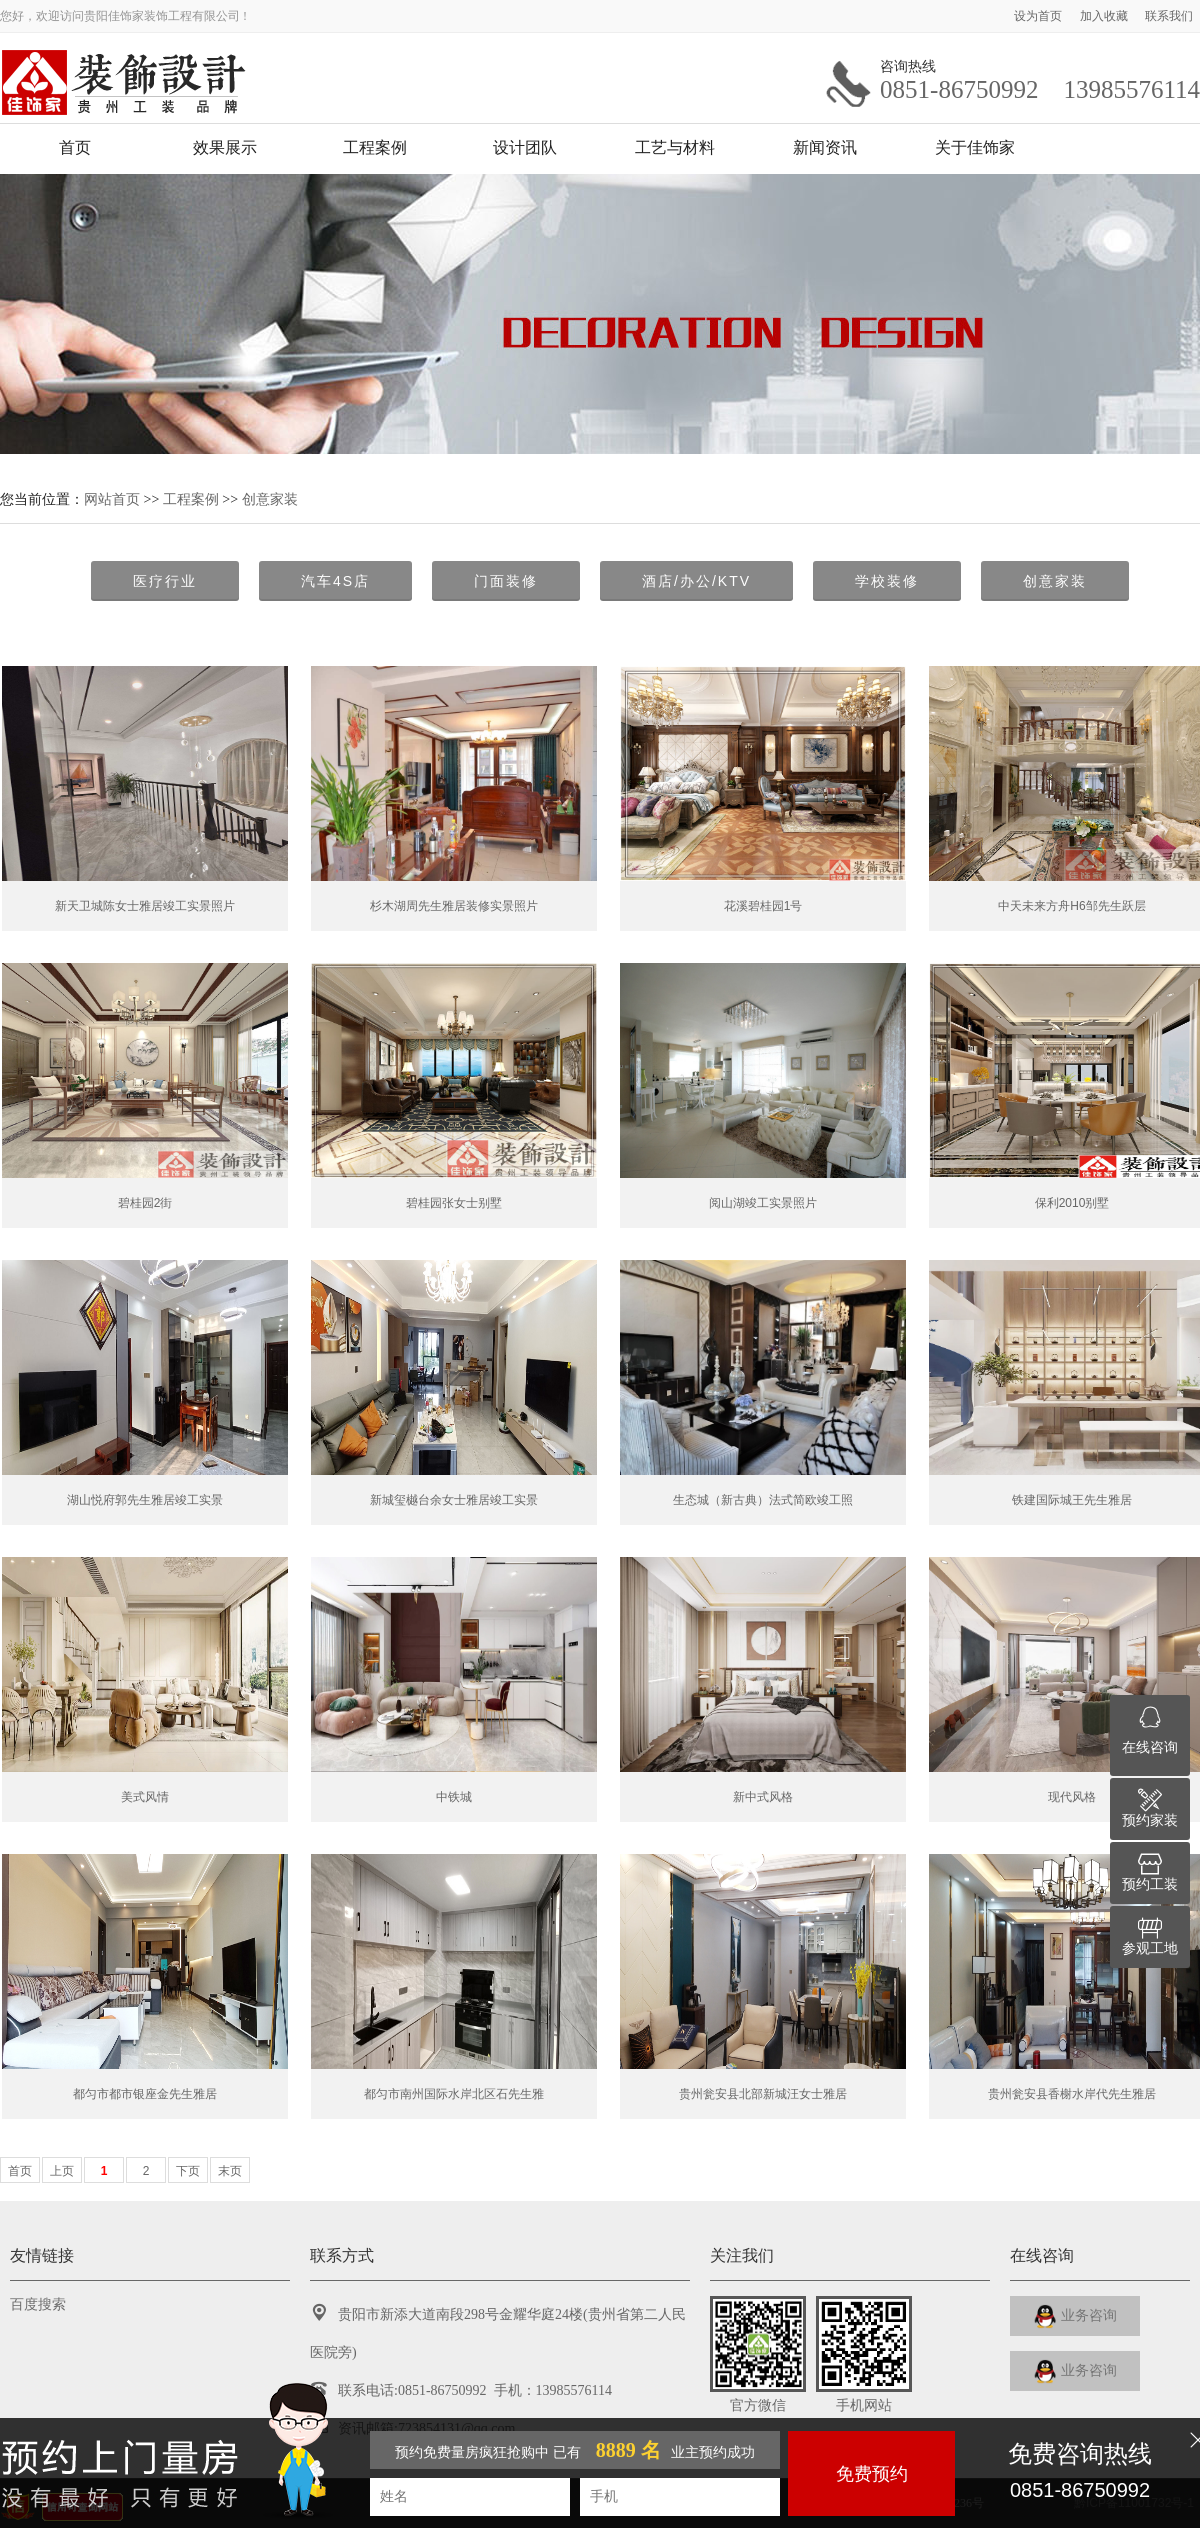 The image size is (1200, 2528). I want to click on 百度搜索, so click(38, 2304).